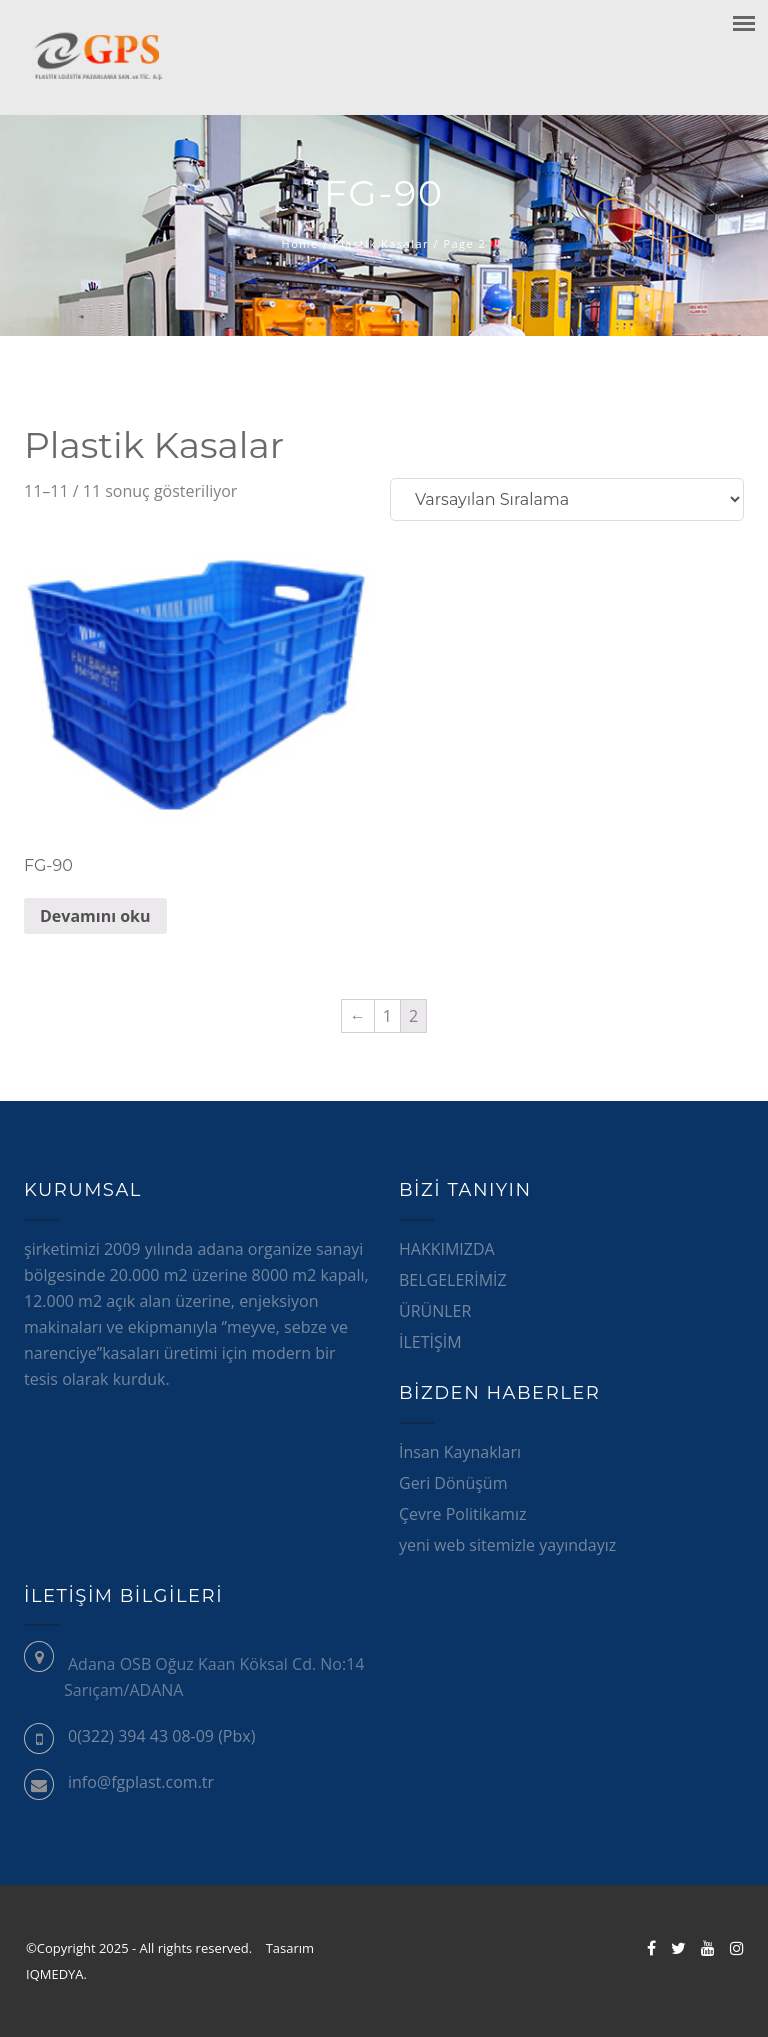 The width and height of the screenshot is (768, 2037). Describe the element at coordinates (95, 916) in the screenshot. I see `Devamını oku` at that location.